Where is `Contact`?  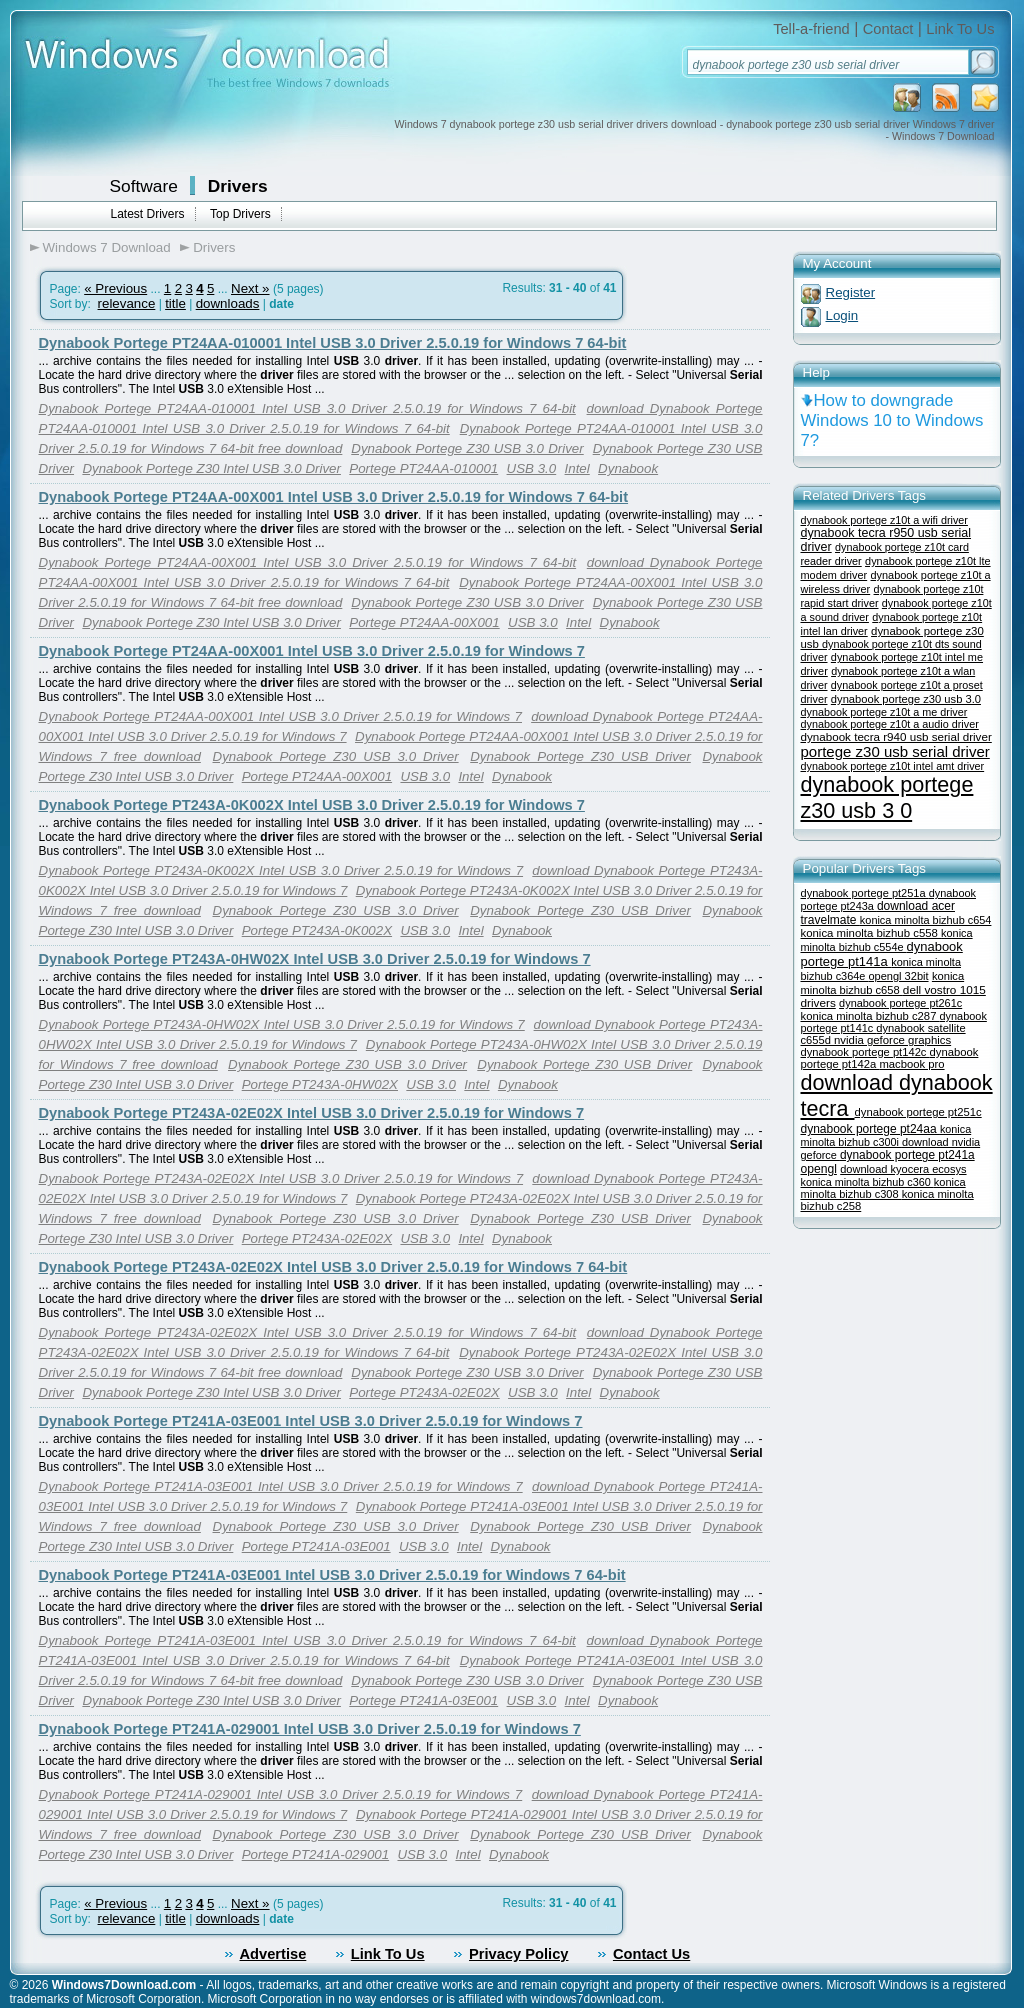 Contact is located at coordinates (888, 29).